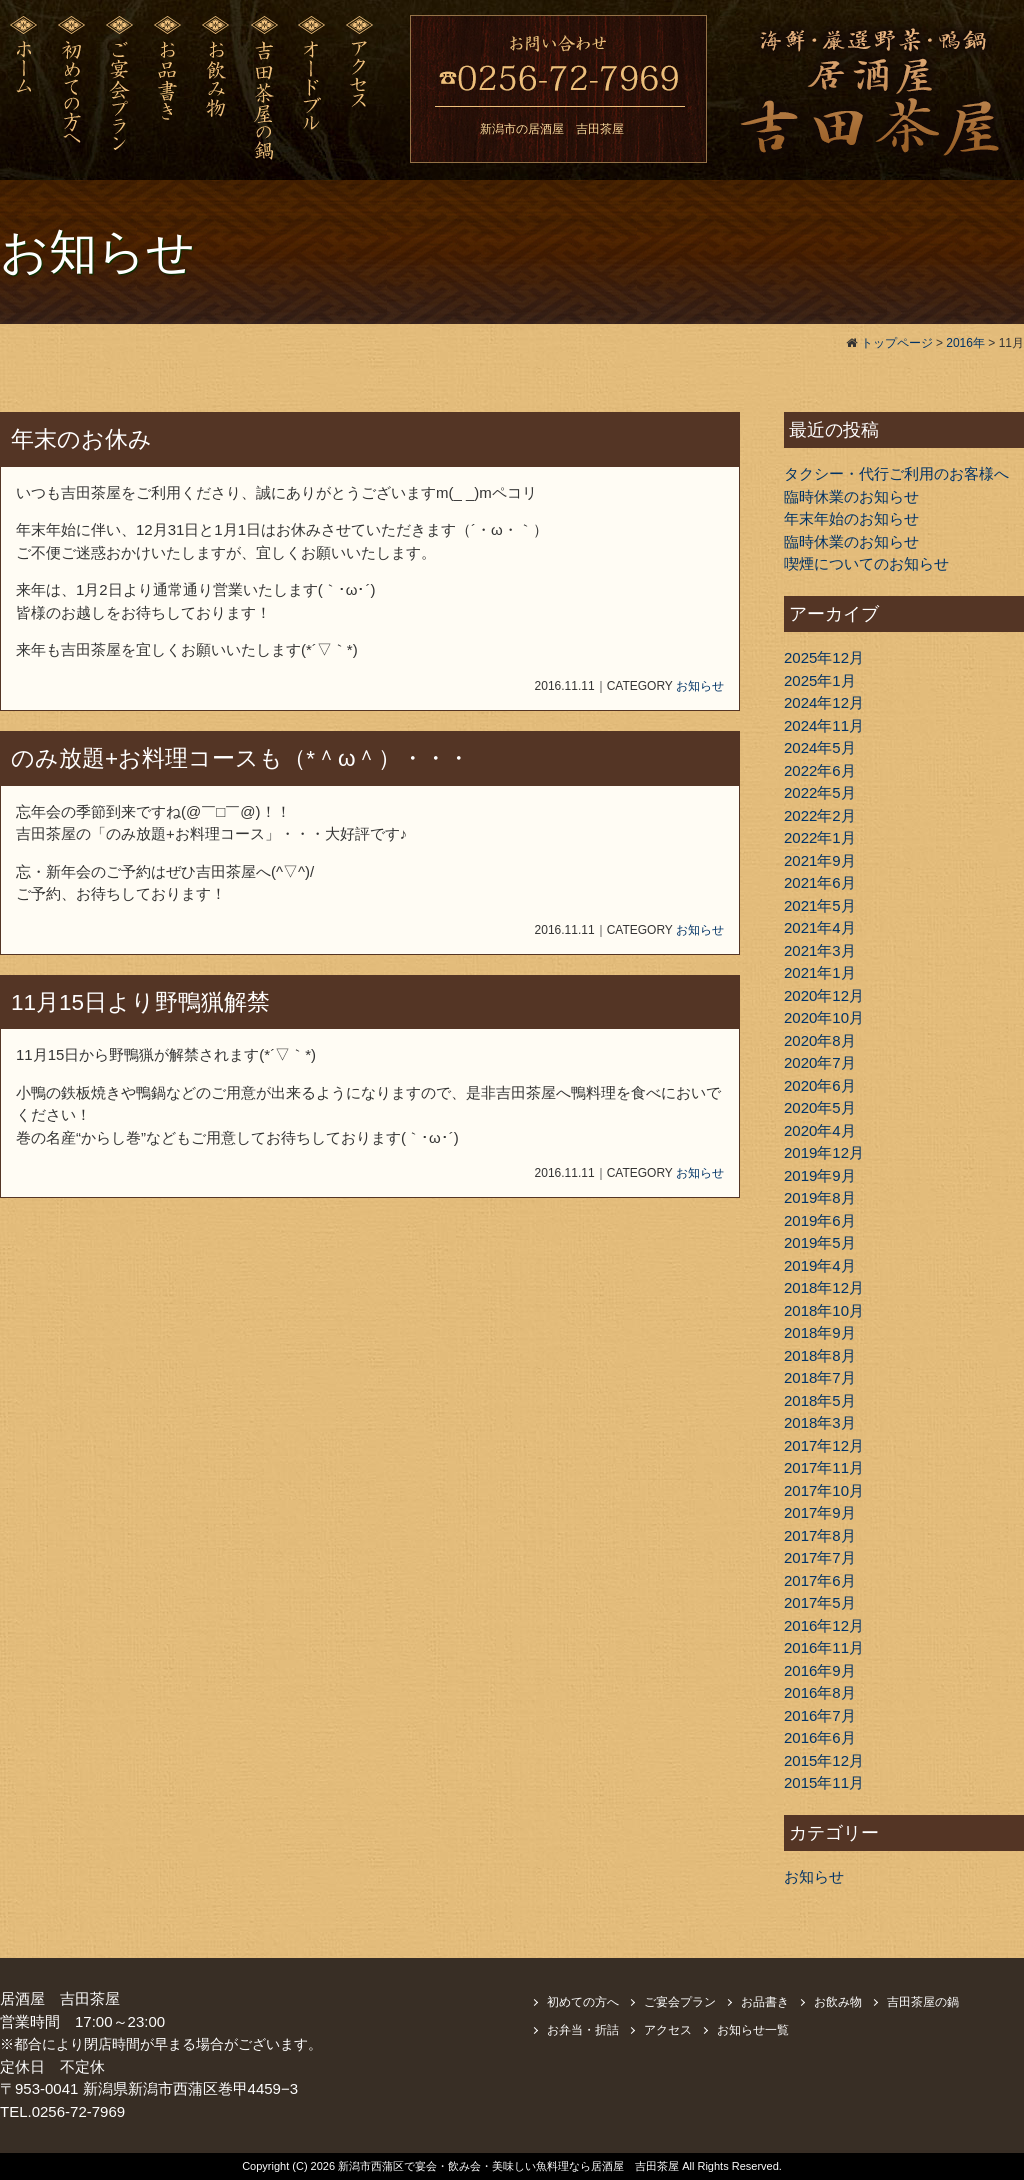 The image size is (1024, 2180). What do you see at coordinates (753, 2030) in the screenshot?
I see `お知らせ一覧` at bounding box center [753, 2030].